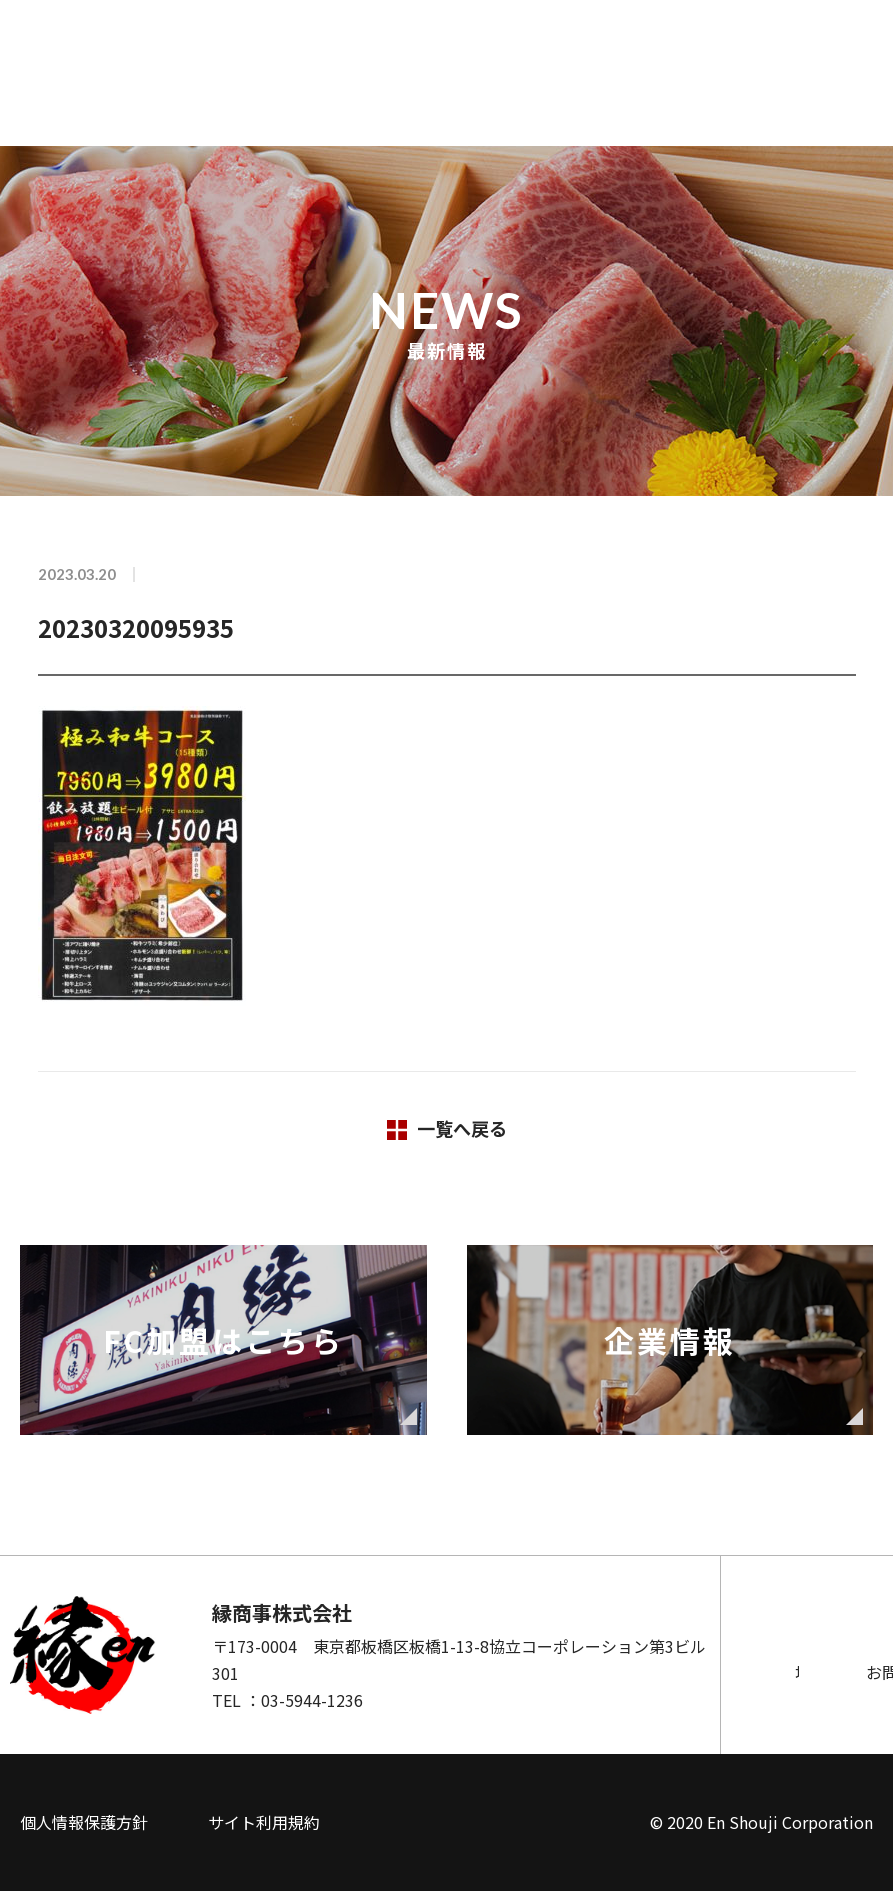  I want to click on 一覧へ戻る, so click(462, 1128).